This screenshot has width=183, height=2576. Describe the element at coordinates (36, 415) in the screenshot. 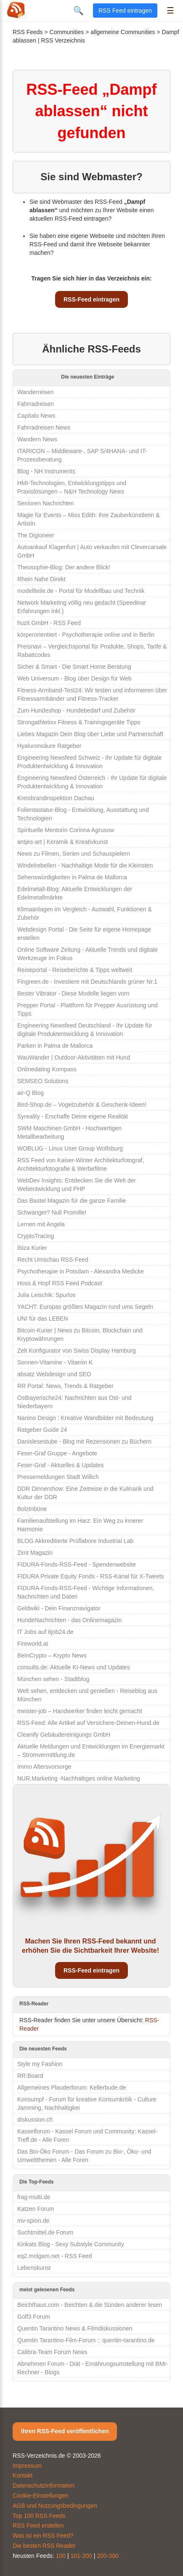

I see `Capitalo News` at that location.